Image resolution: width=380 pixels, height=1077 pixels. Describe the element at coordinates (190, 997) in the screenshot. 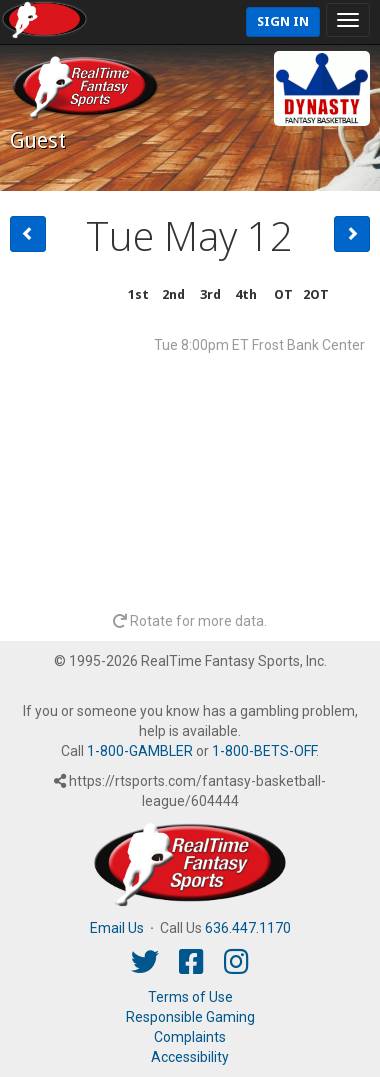

I see `Terms of Use` at that location.